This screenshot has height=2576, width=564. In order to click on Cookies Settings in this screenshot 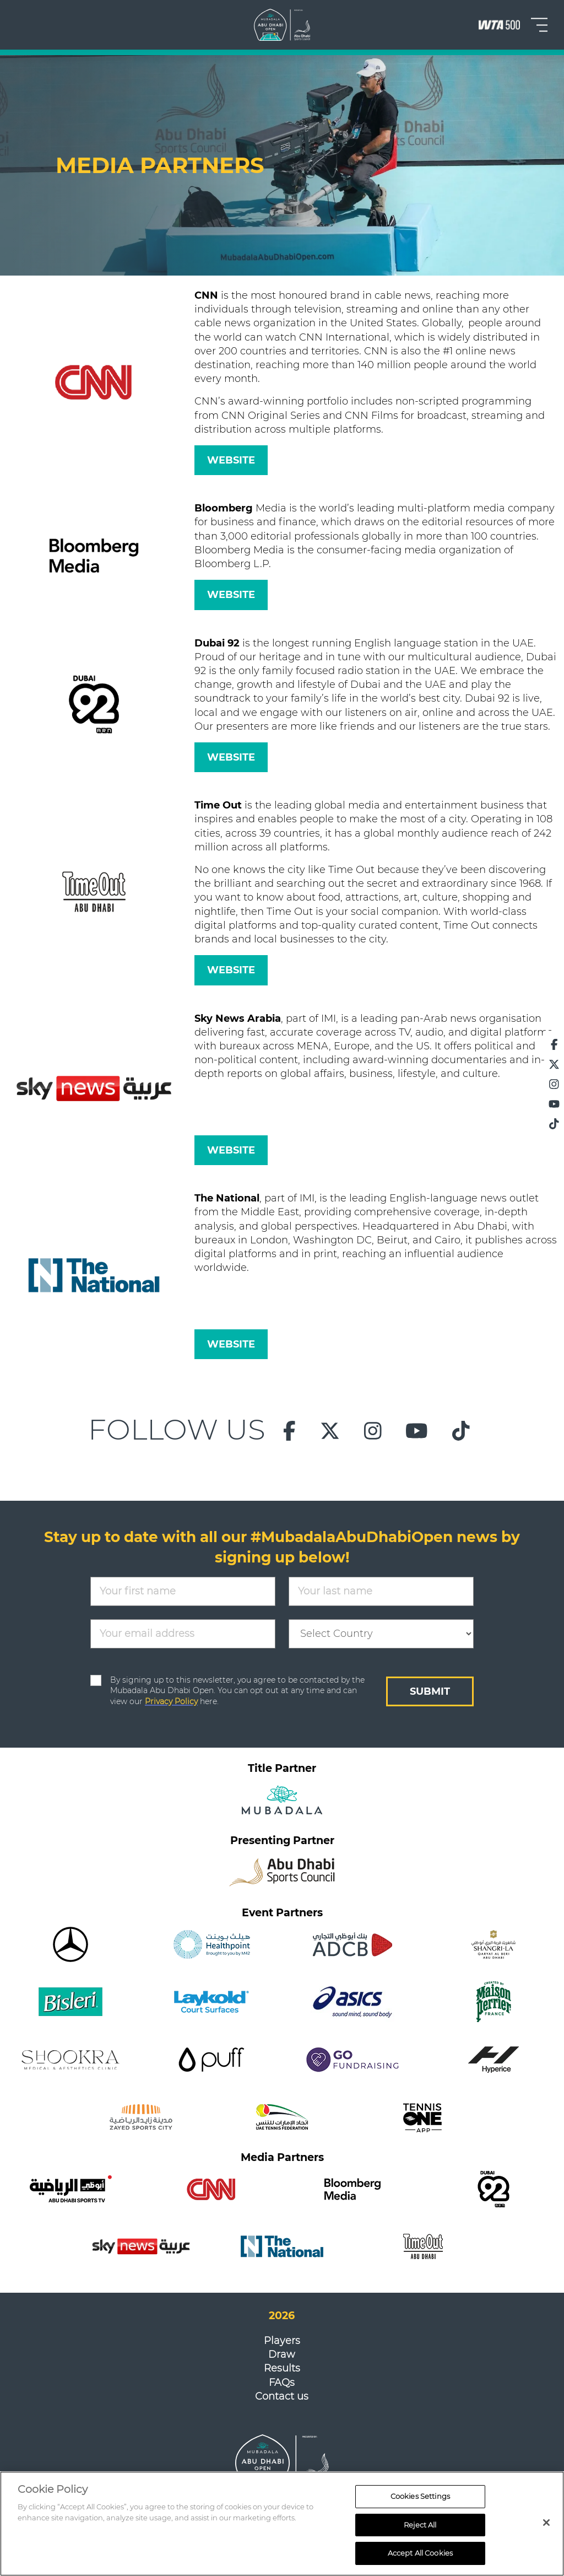, I will do `click(420, 2502)`.